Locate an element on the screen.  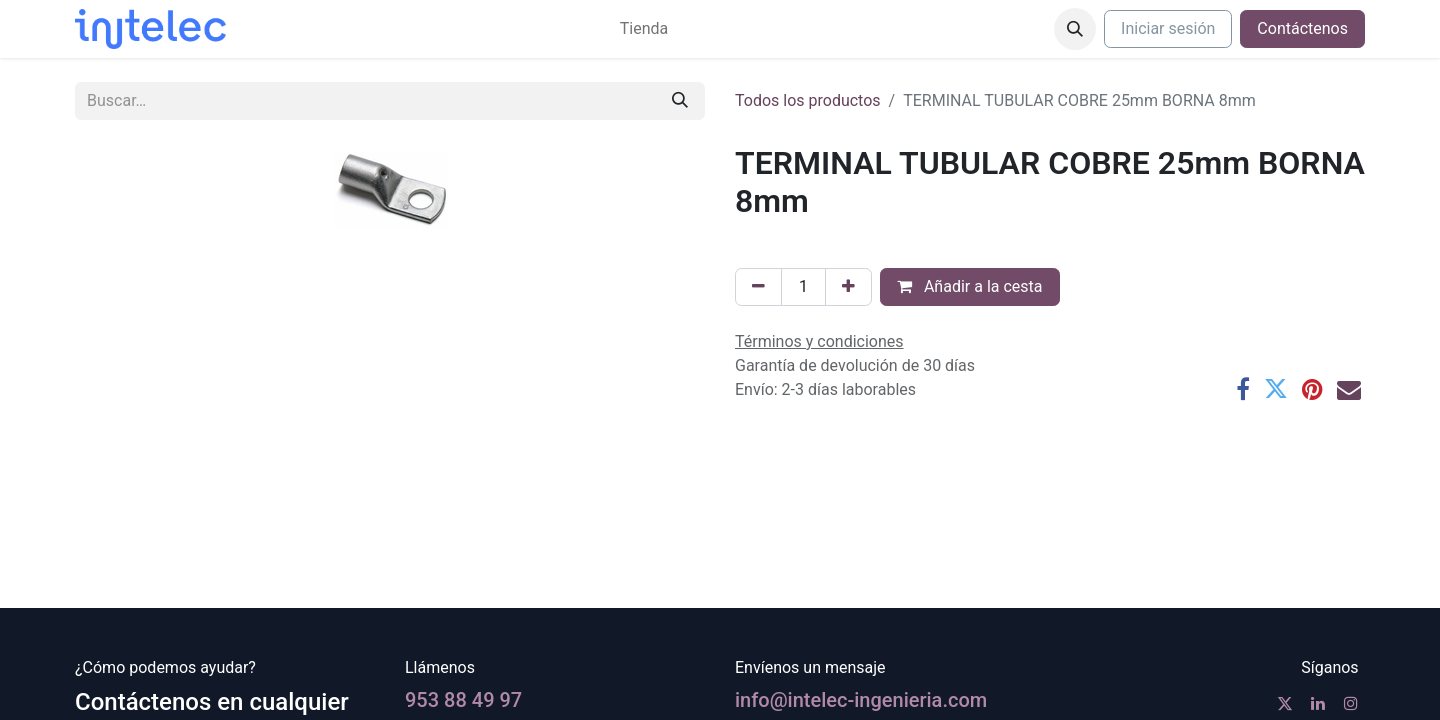
Iniciar sesión is located at coordinates (1168, 28).